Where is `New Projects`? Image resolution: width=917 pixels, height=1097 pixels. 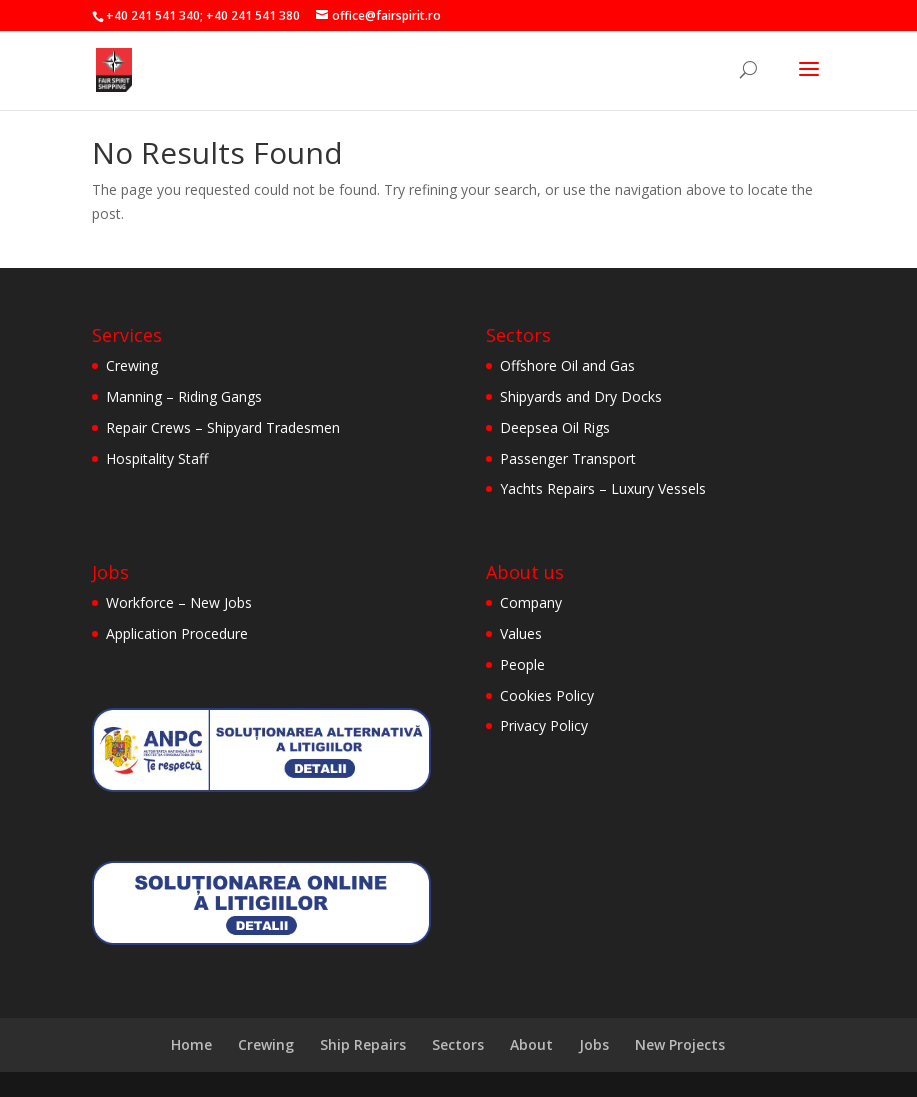
New Projects is located at coordinates (680, 1044).